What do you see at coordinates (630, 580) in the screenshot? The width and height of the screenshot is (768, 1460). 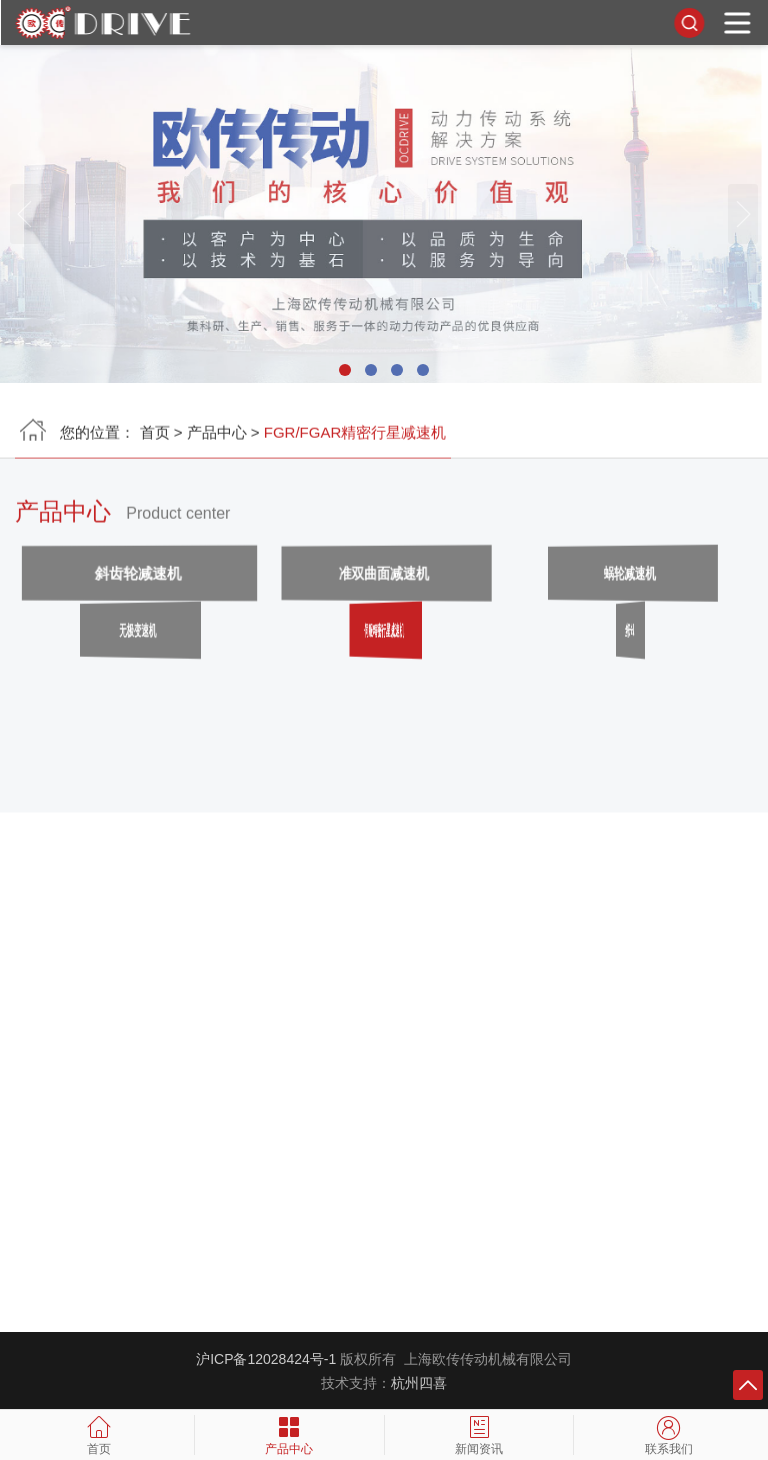 I see `蜗轮减速机` at bounding box center [630, 580].